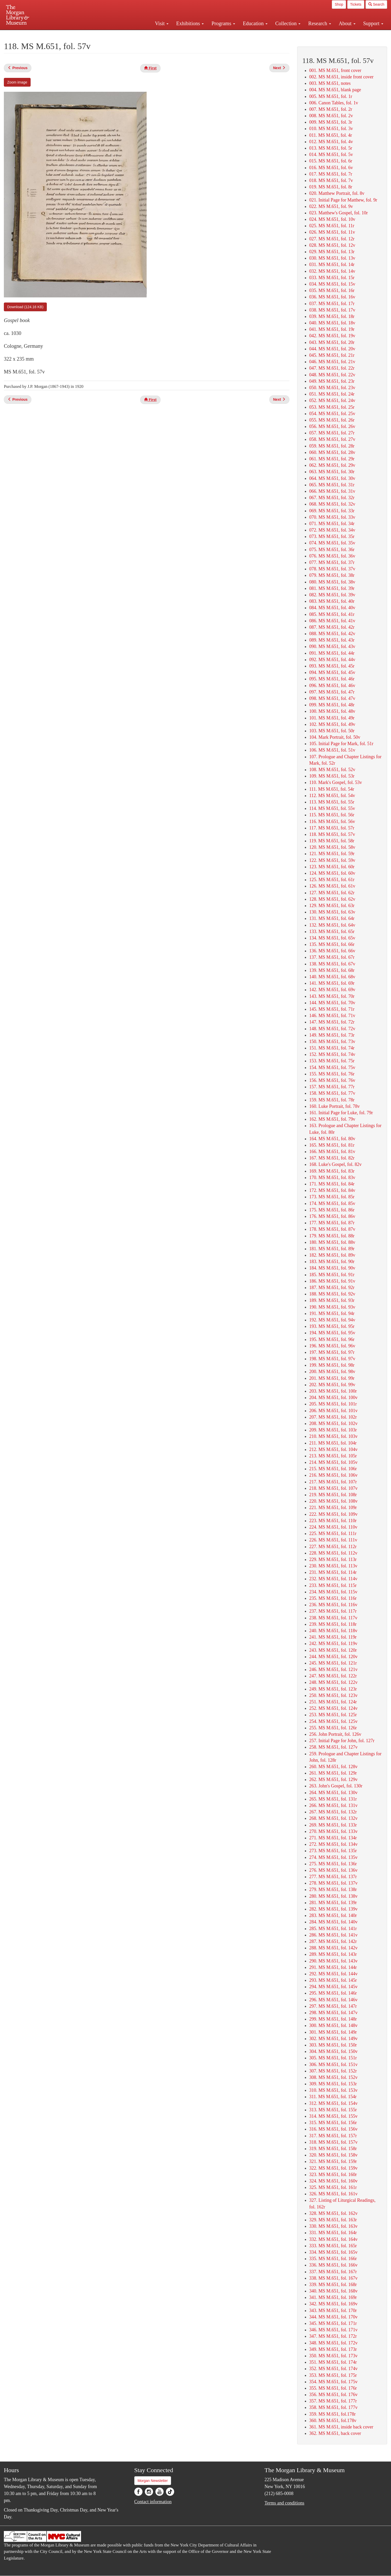 Image resolution: width=391 pixels, height=2576 pixels. I want to click on 187. MS M.651, fol. 92r, so click(331, 1287).